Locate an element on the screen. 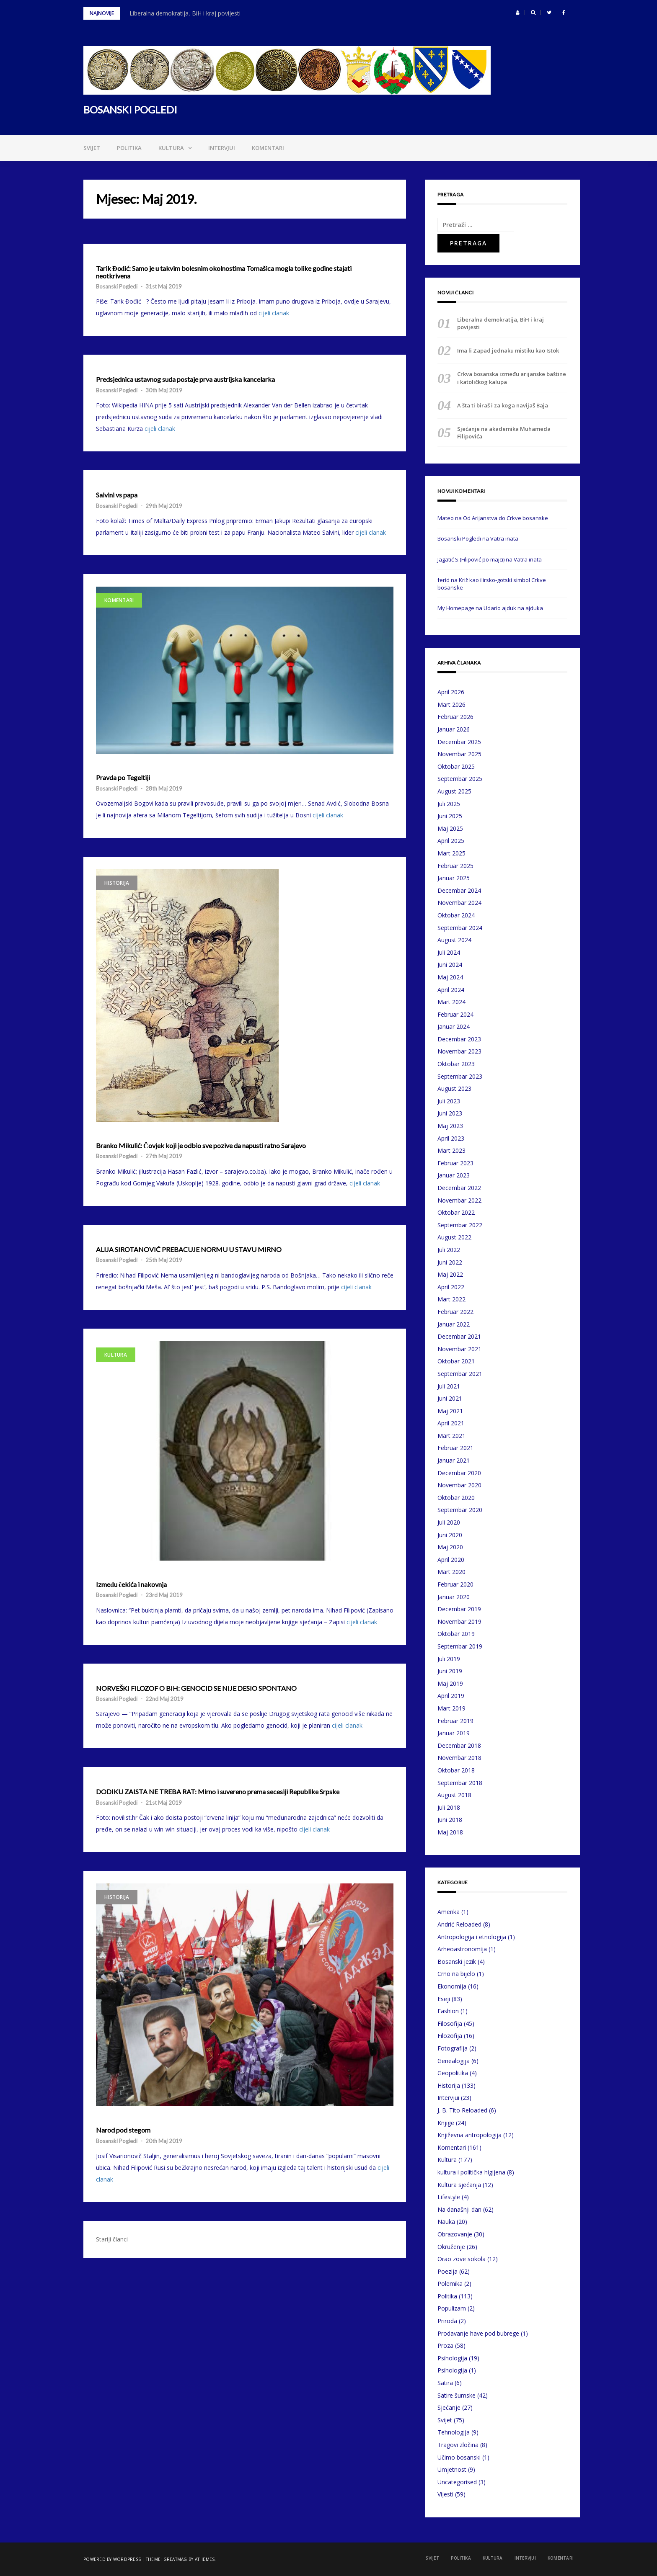  Nauka is located at coordinates (446, 2222).